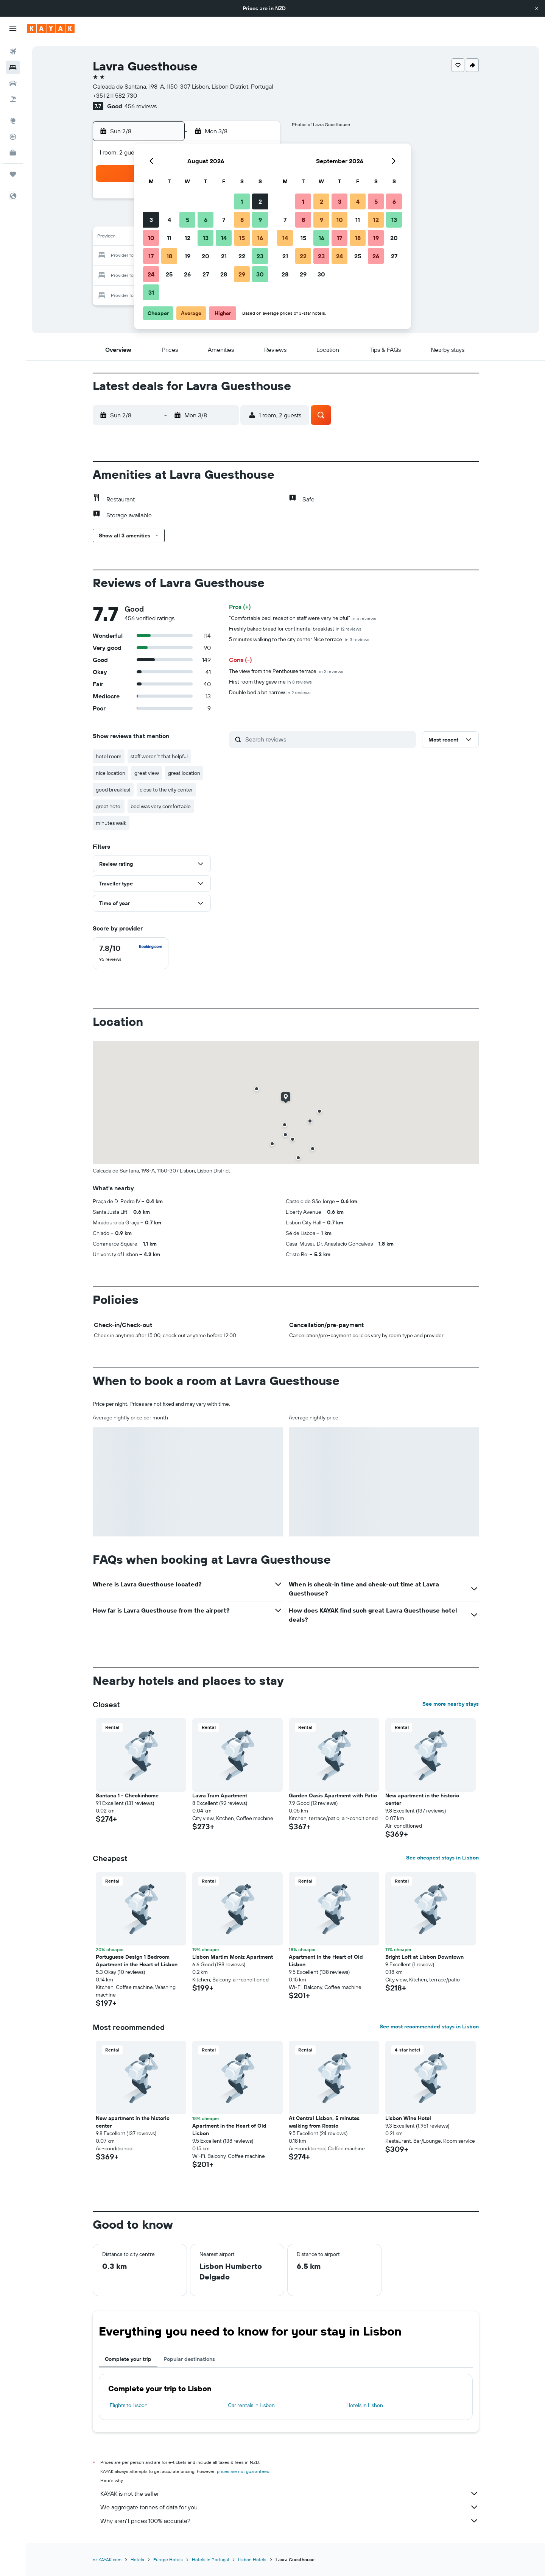 This screenshot has width=545, height=2576. What do you see at coordinates (408, 2118) in the screenshot?
I see `Lisbon Wine Hotel [button]` at bounding box center [408, 2118].